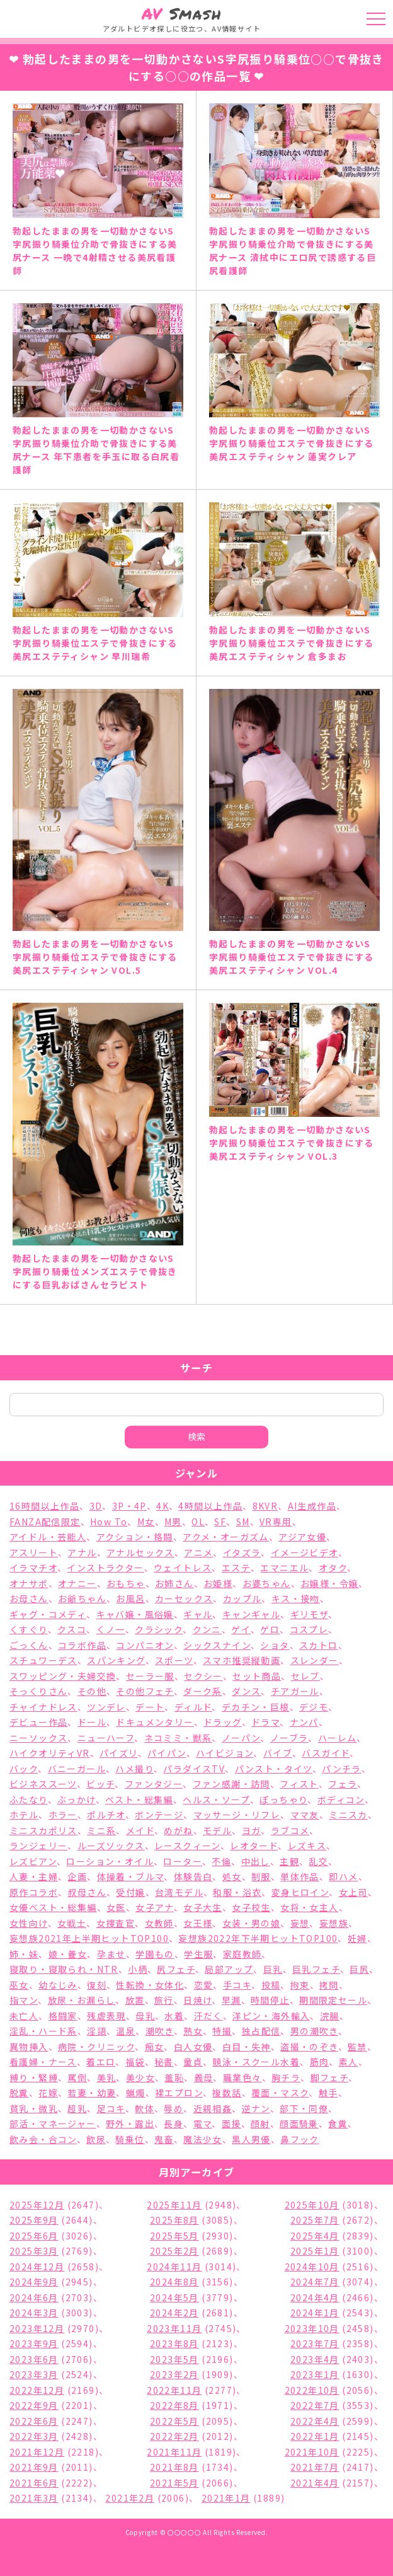  I want to click on 2023年11月, so click(174, 2328).